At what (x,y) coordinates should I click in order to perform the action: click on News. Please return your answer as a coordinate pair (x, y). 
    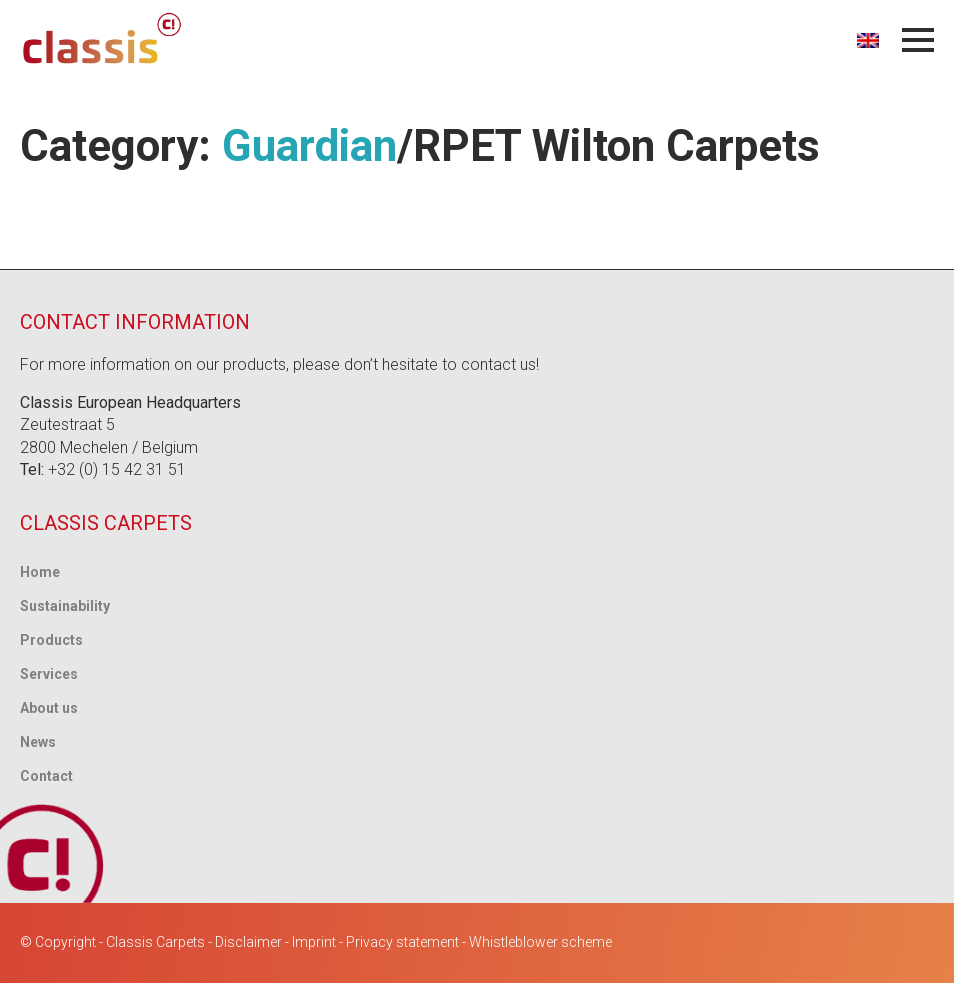
    Looking at the image, I should click on (38, 742).